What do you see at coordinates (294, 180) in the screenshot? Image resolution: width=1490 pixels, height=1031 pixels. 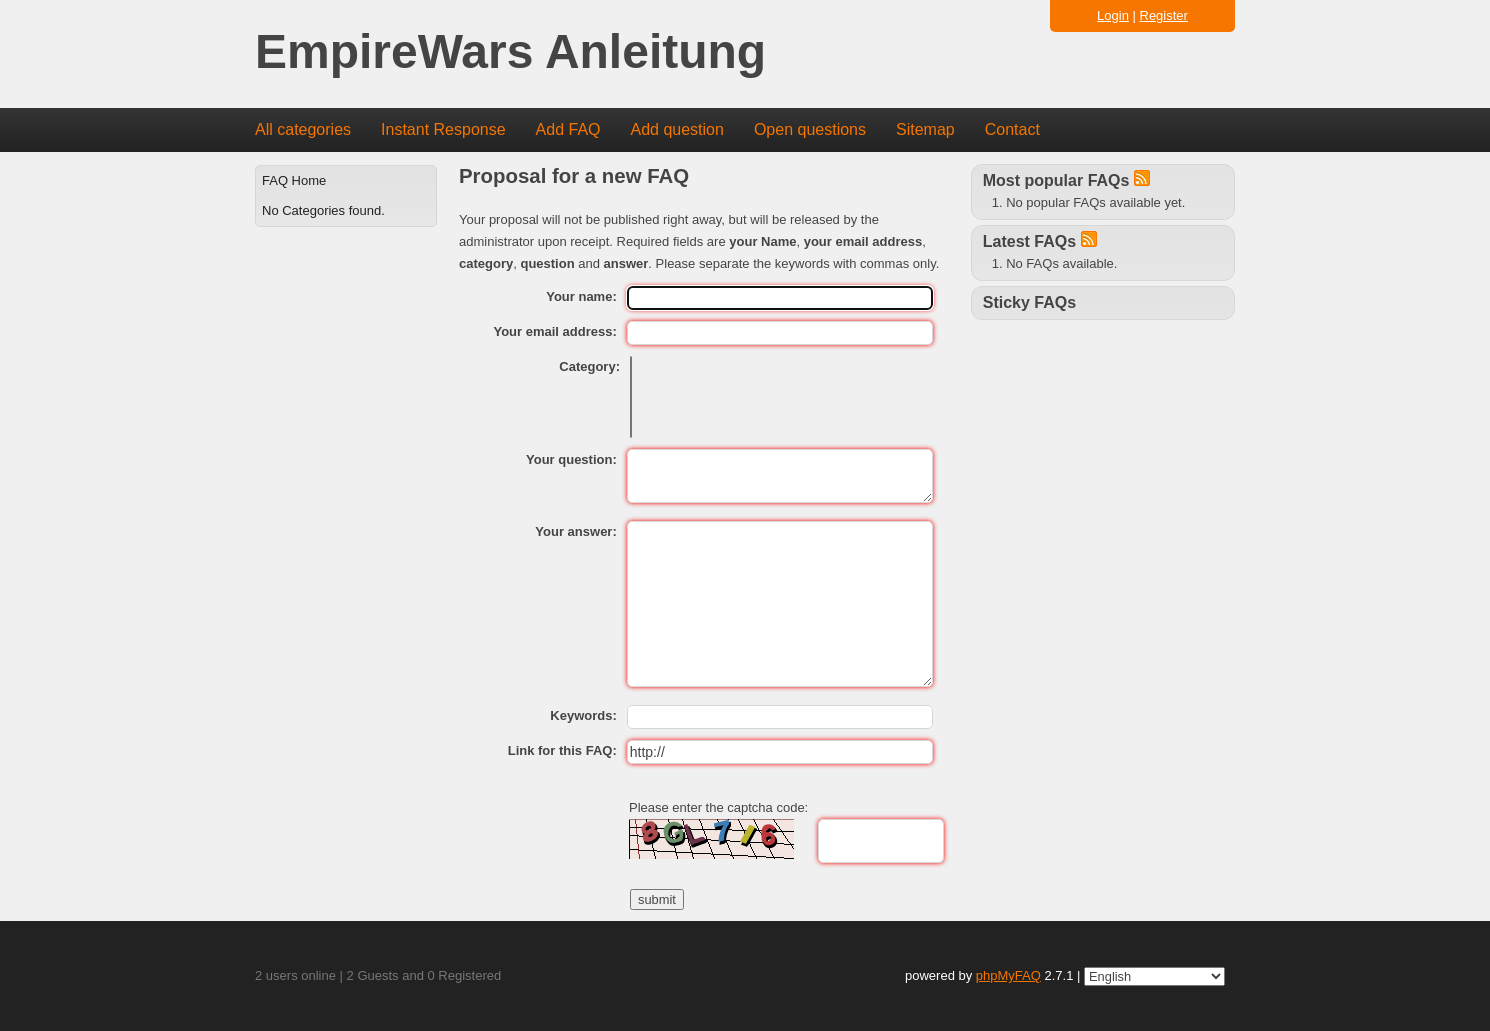 I see `FAQ Home` at bounding box center [294, 180].